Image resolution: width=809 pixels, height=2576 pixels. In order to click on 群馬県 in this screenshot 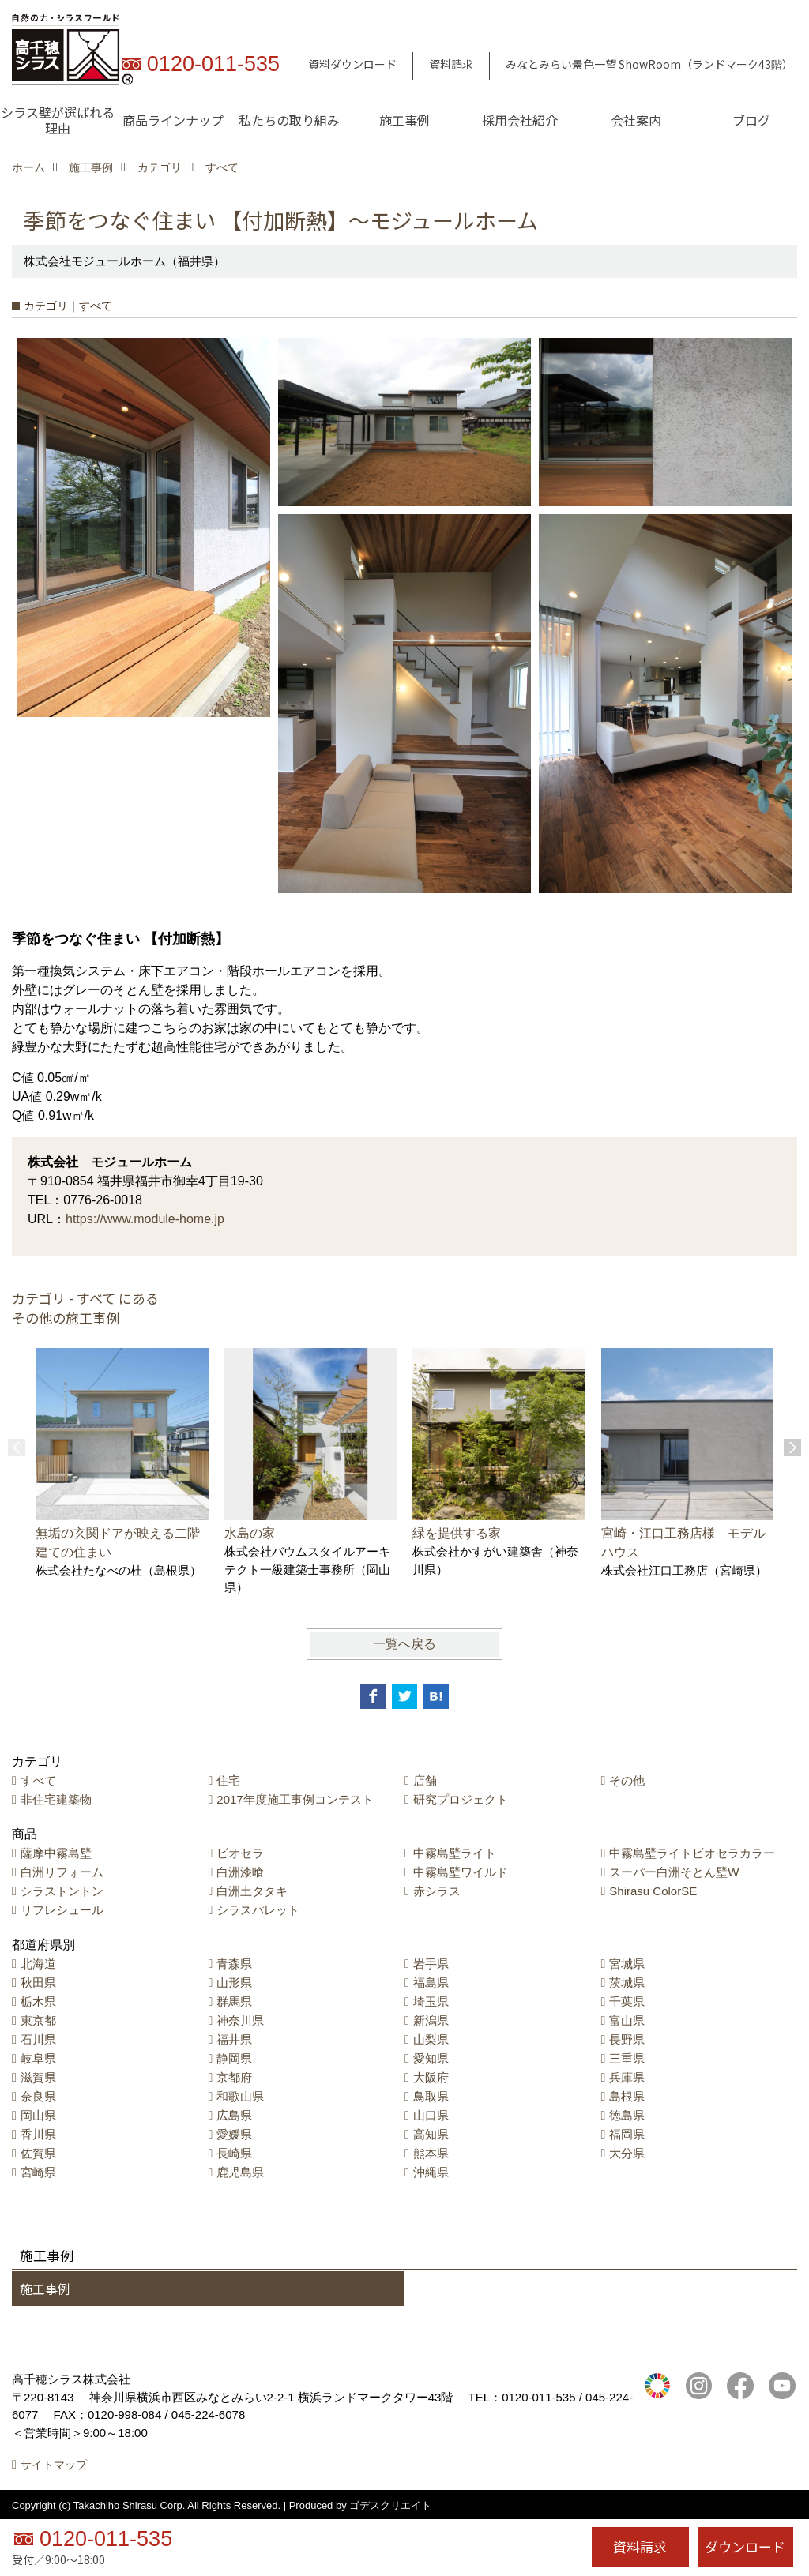, I will do `click(234, 2001)`.